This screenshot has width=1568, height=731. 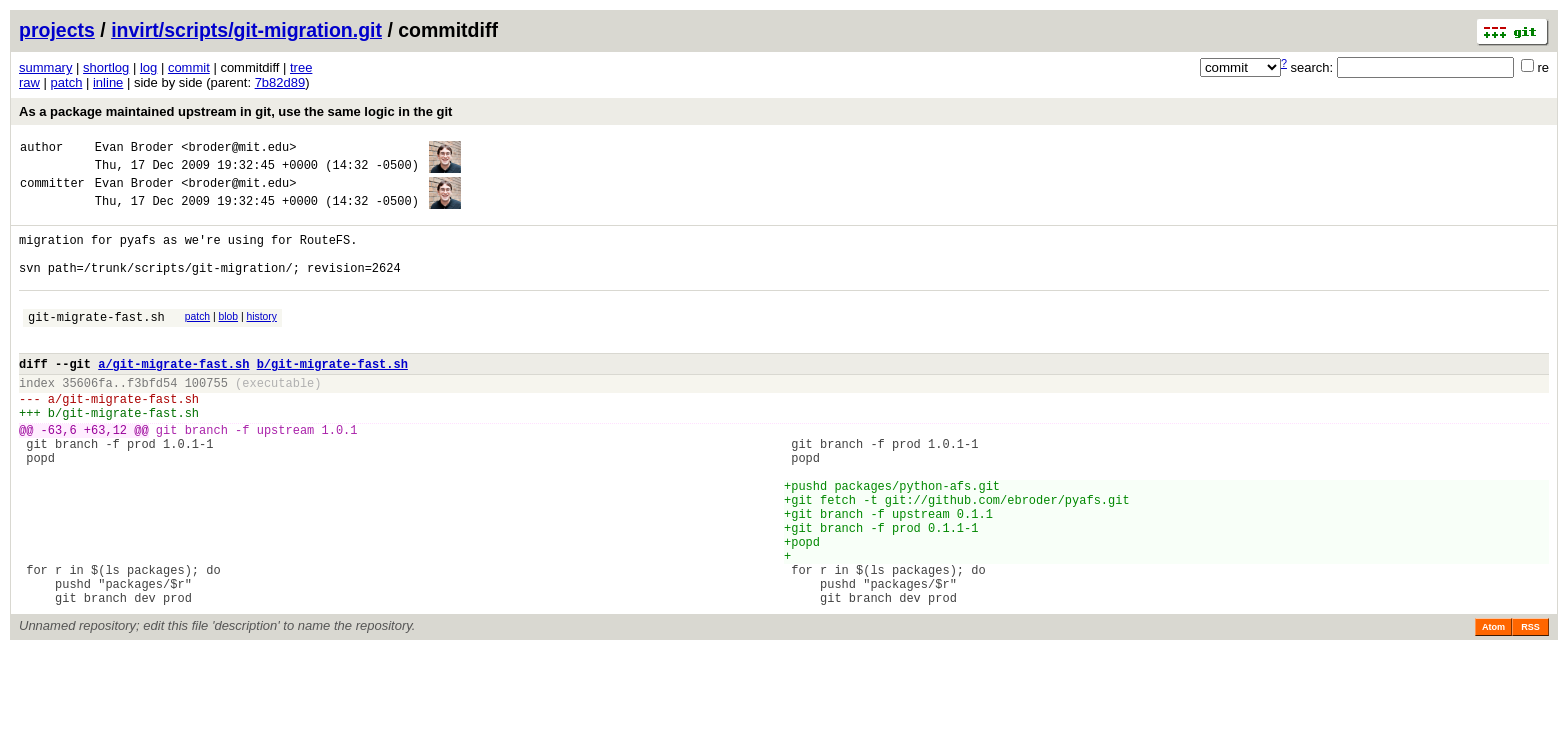 I want to click on a/git-migrate-fast.sh, so click(x=173, y=396).